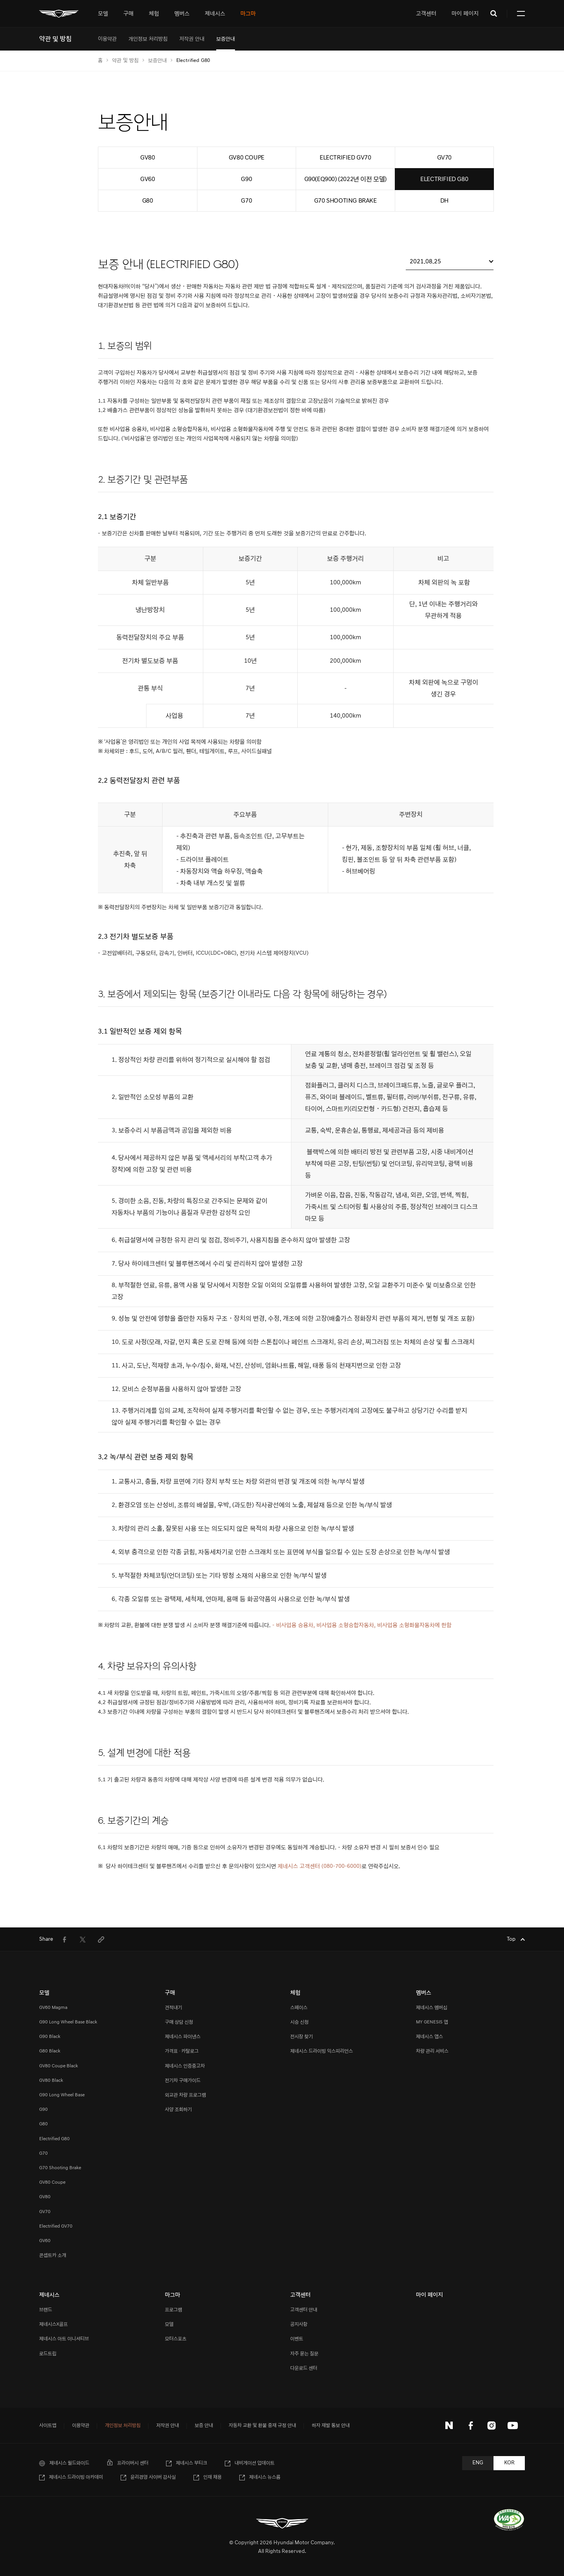 This screenshot has height=2576, width=564. Describe the element at coordinates (432, 2022) in the screenshot. I see `MY GENESIS 앱` at that location.